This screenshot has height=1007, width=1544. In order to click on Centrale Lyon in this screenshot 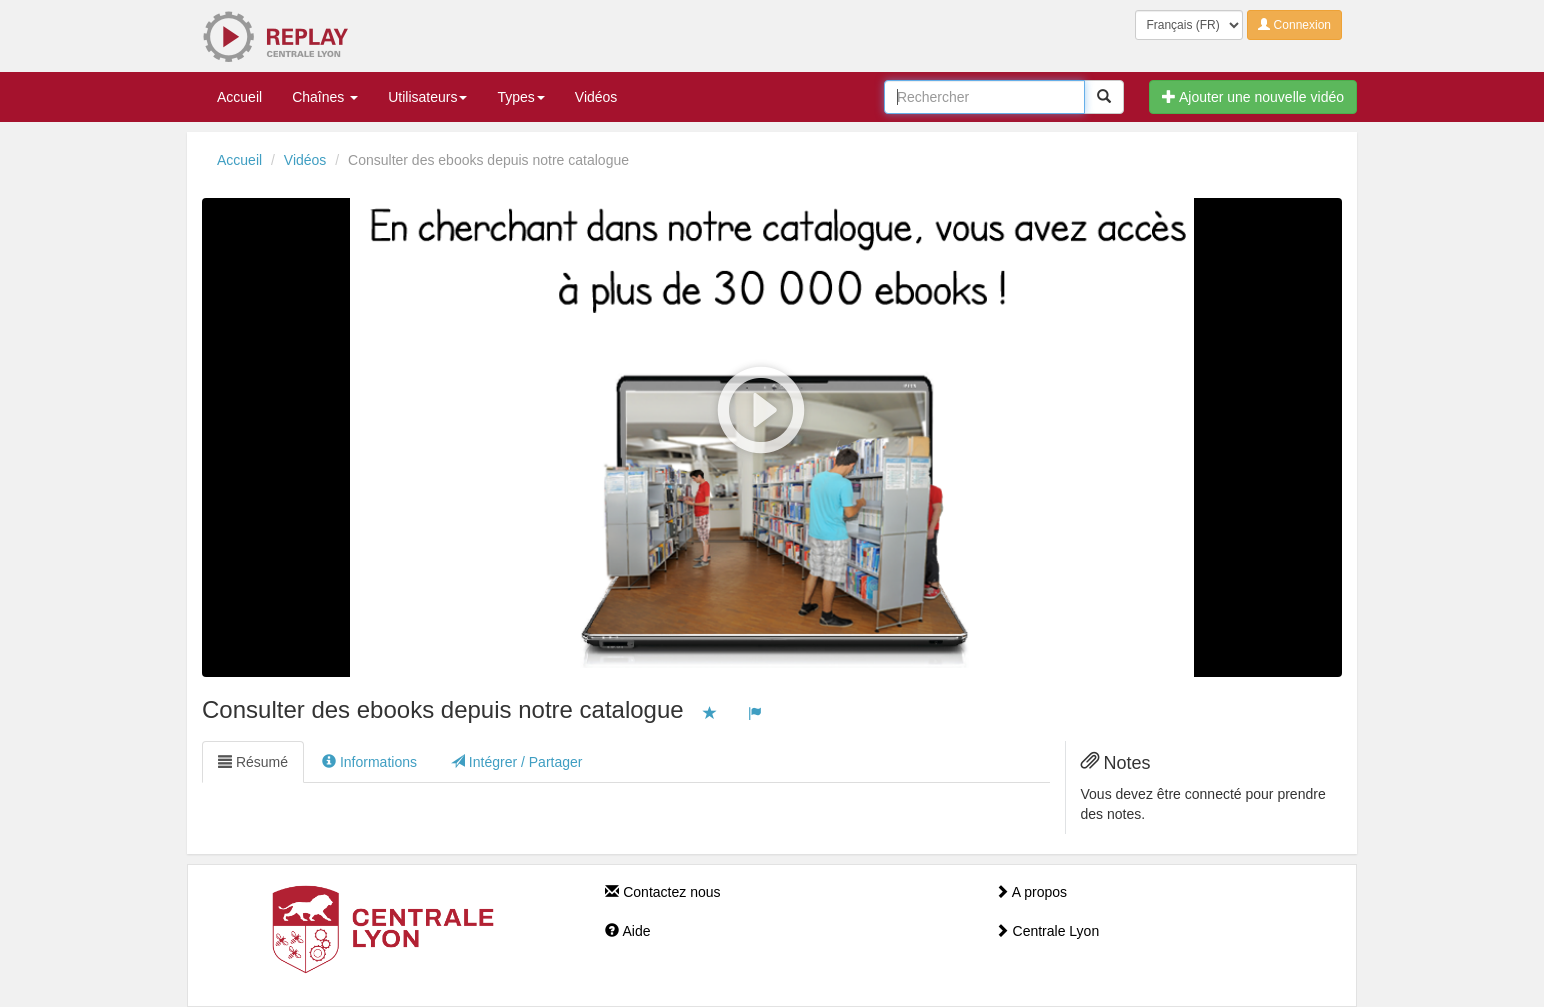, I will do `click(1047, 931)`.